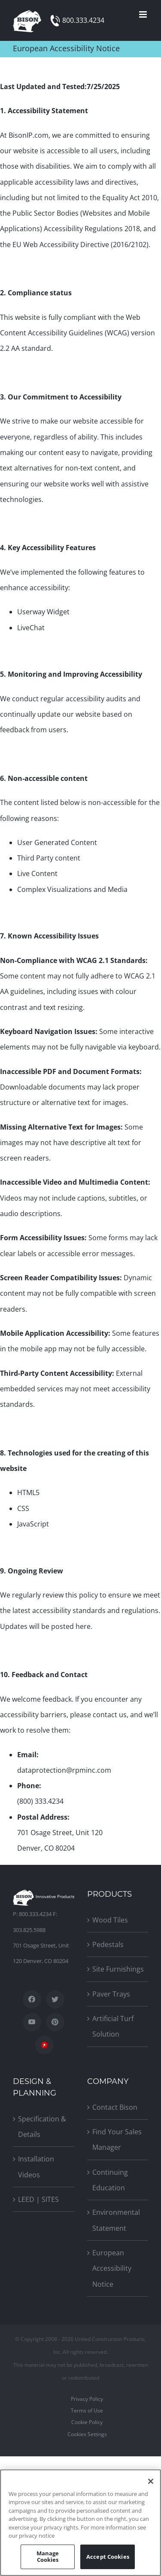 Image resolution: width=161 pixels, height=2576 pixels. I want to click on Contact Bison, so click(114, 2107).